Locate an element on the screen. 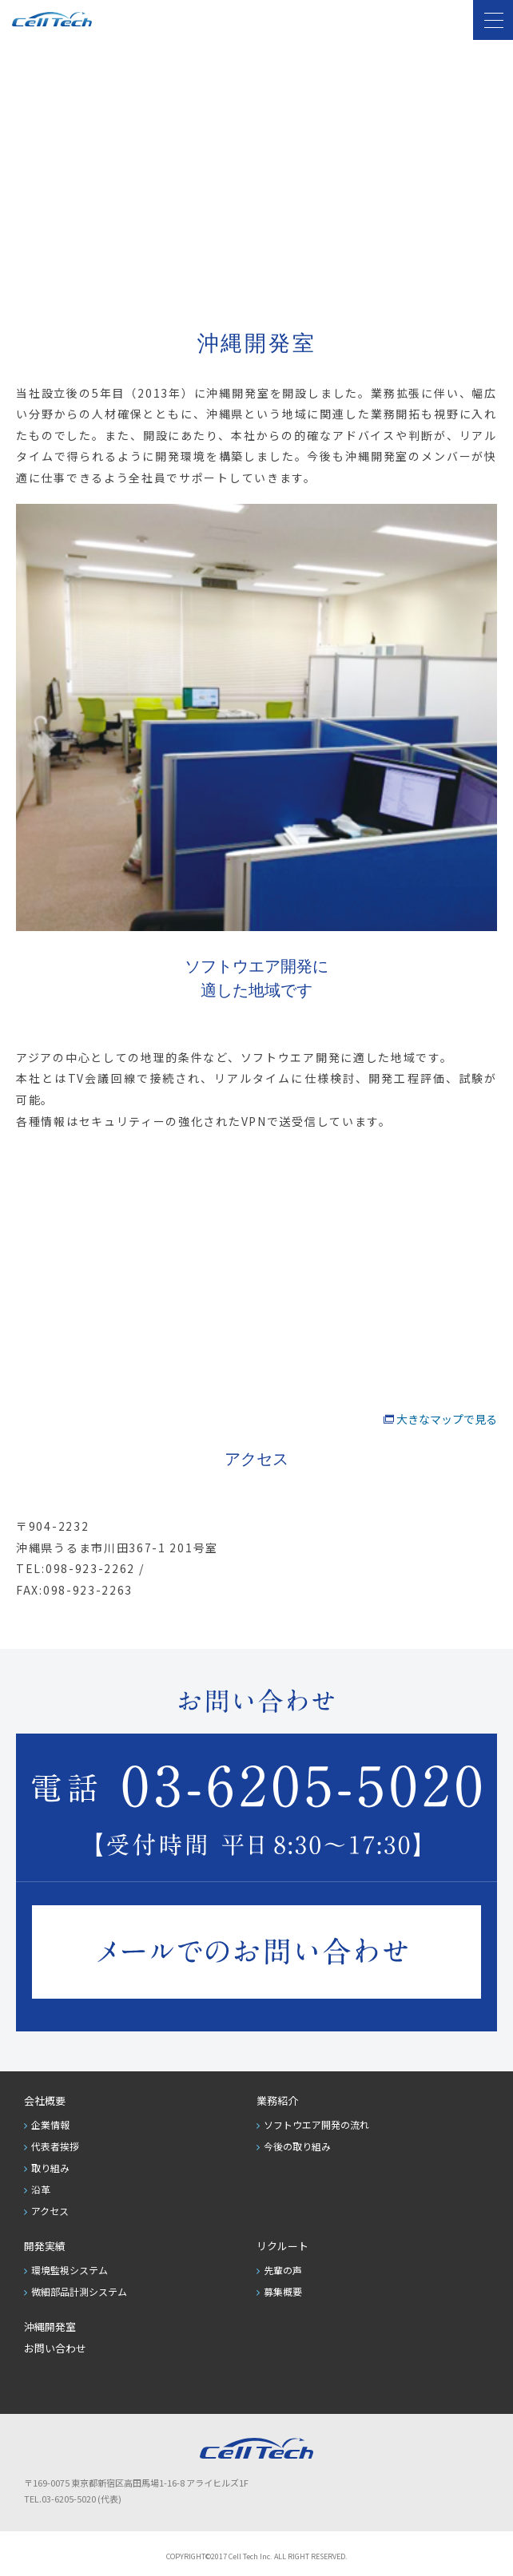 The height and width of the screenshot is (2576, 513). 開発実績 is located at coordinates (45, 2245).